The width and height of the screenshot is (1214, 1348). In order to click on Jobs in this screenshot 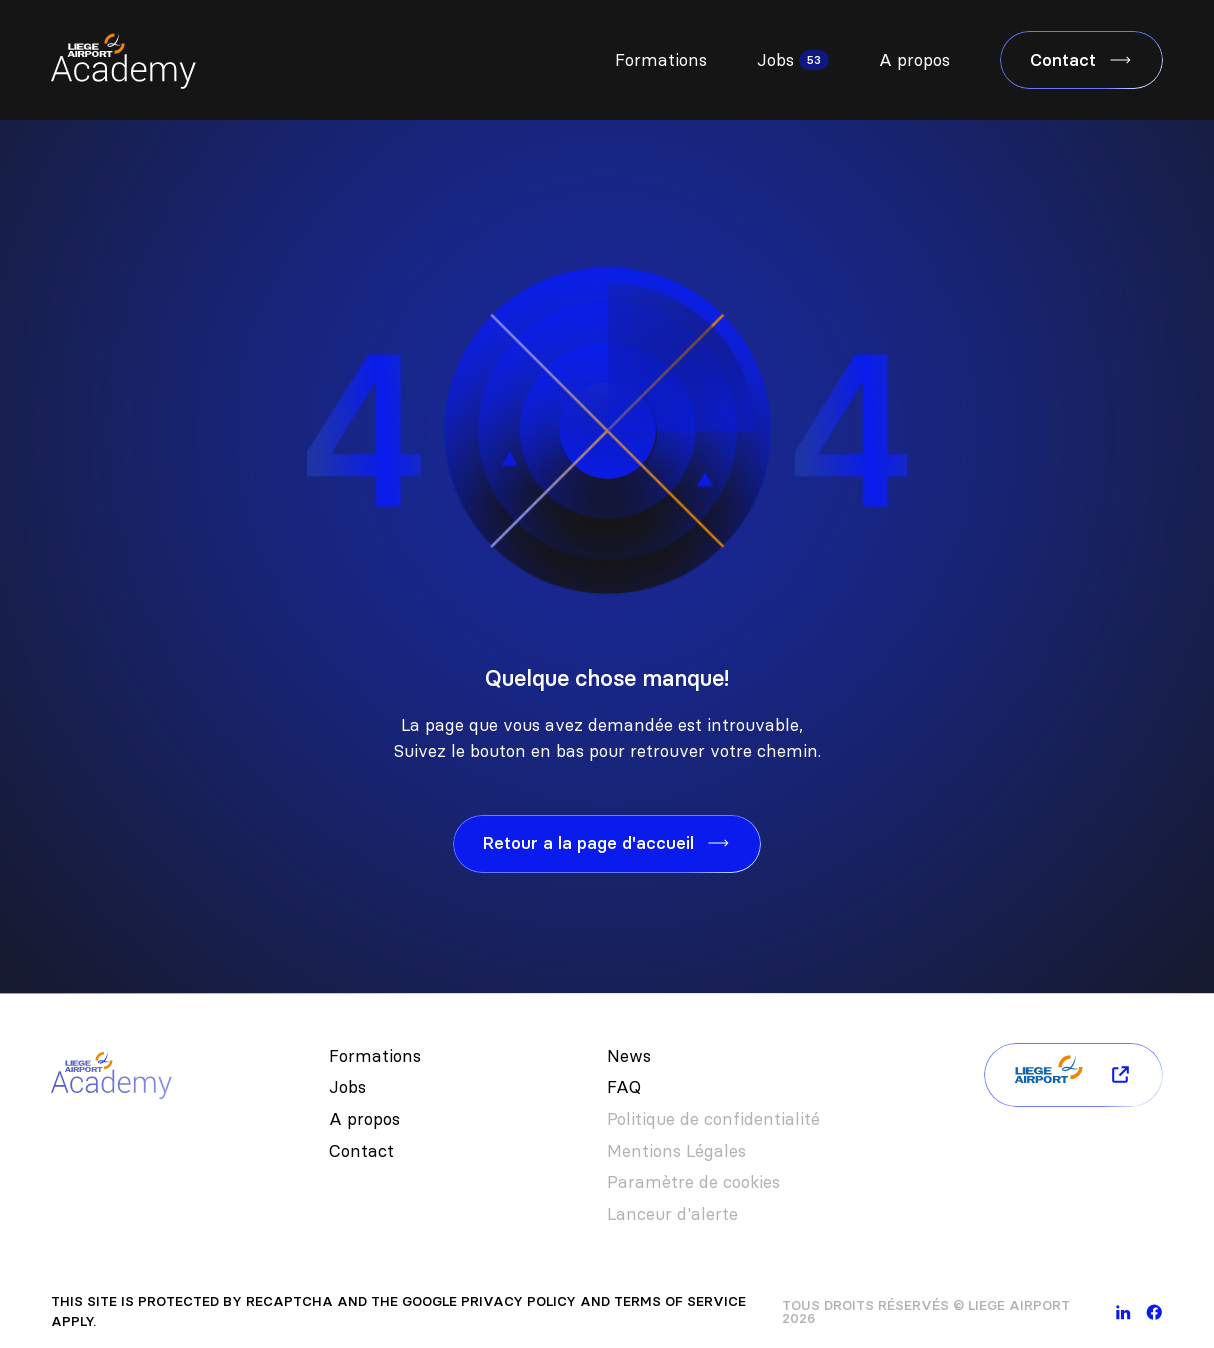, I will do `click(775, 60)`.